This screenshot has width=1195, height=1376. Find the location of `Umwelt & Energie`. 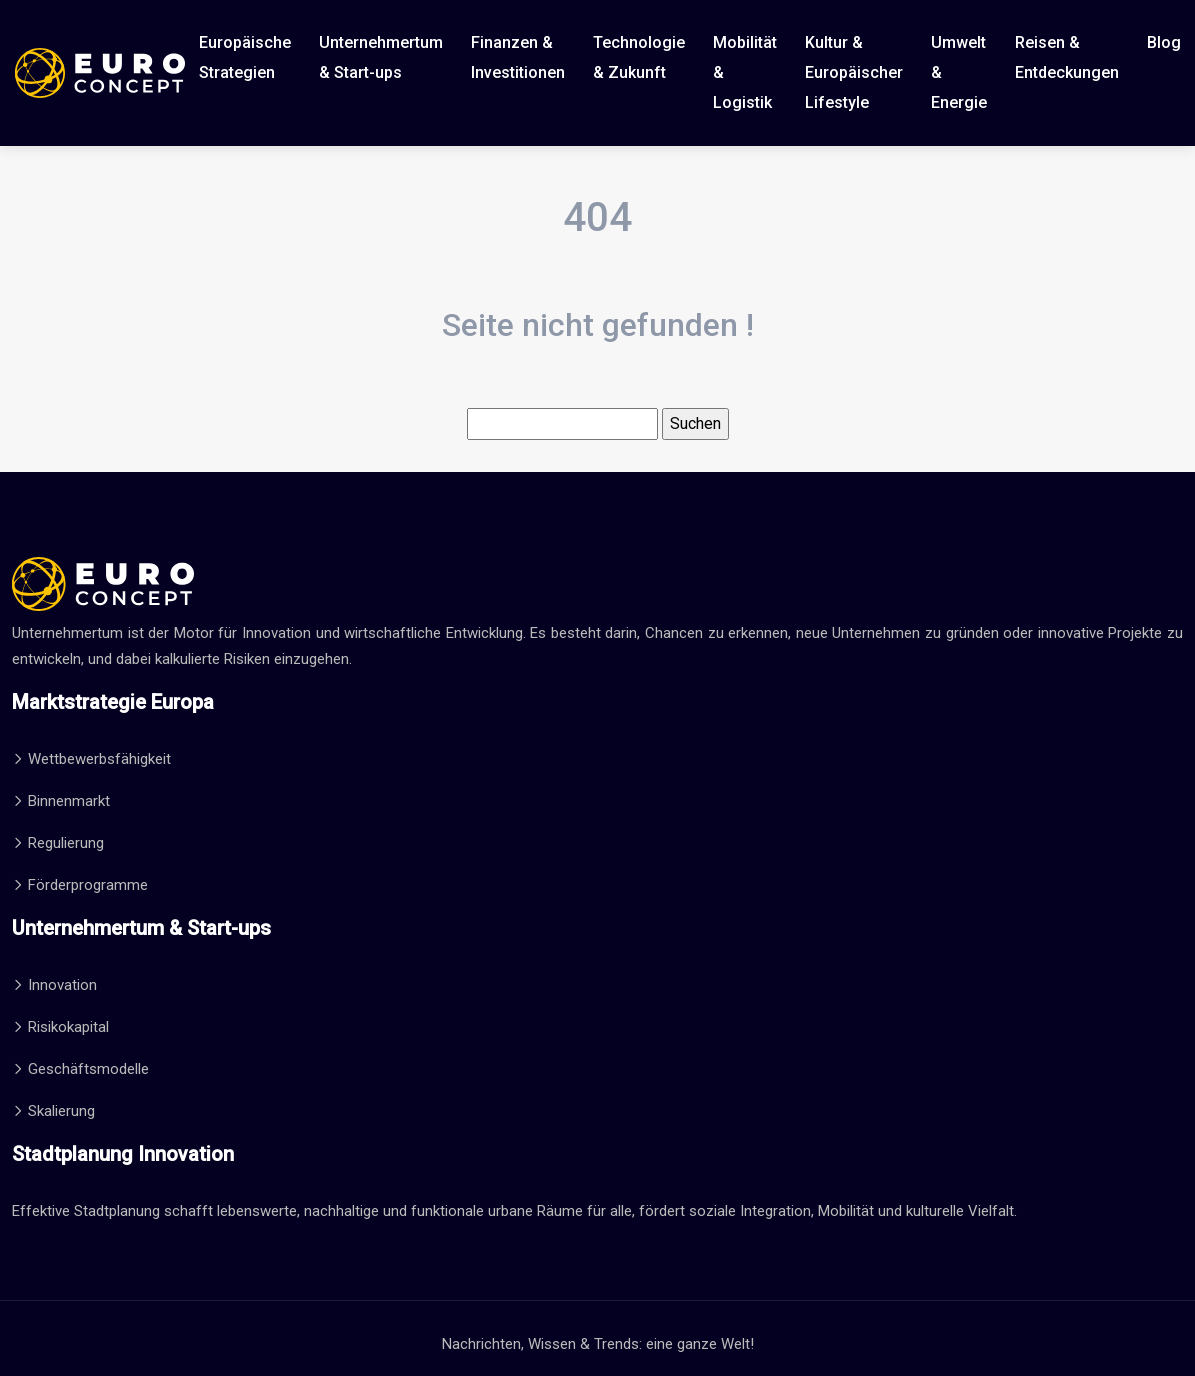

Umwelt & Energie is located at coordinates (959, 72).